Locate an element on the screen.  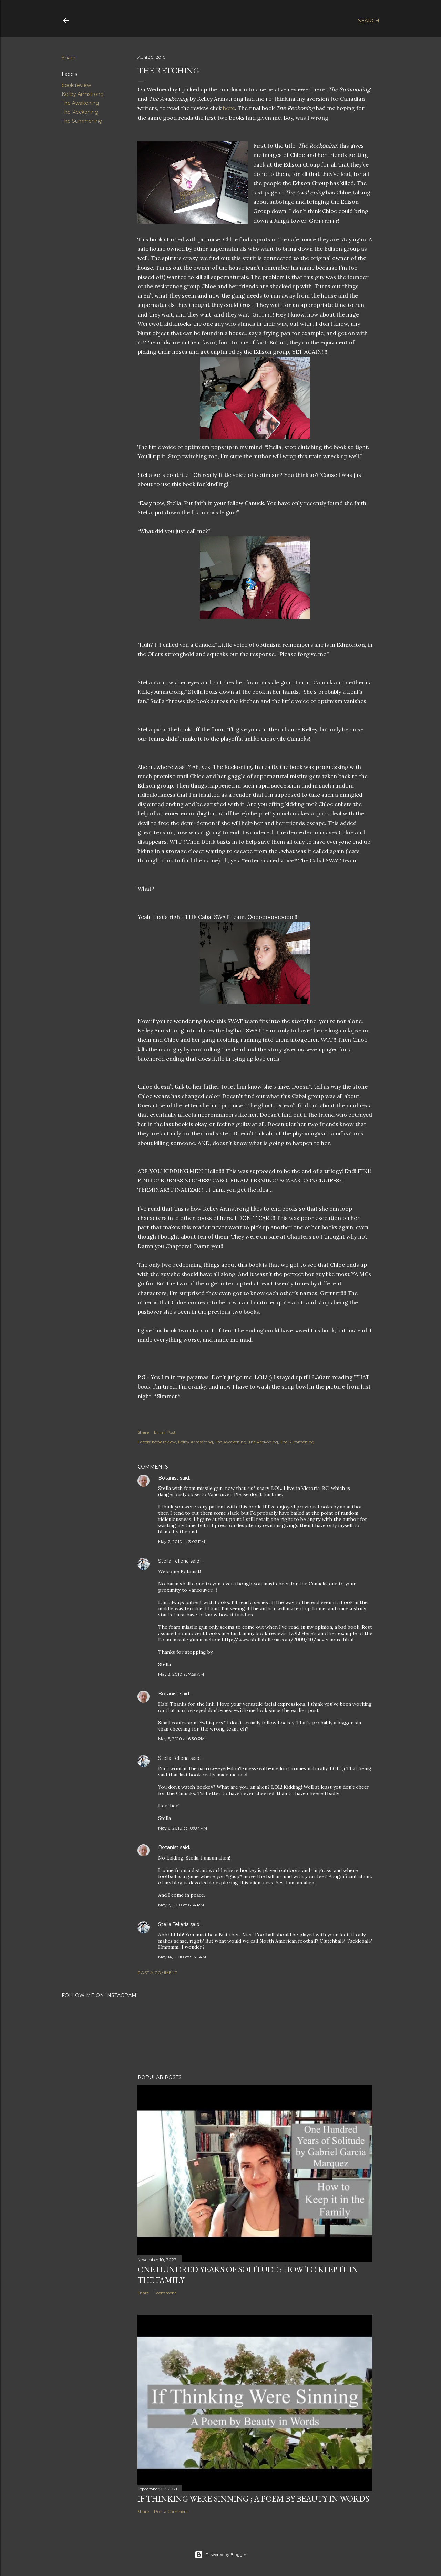
1 comment is located at coordinates (165, 2292).